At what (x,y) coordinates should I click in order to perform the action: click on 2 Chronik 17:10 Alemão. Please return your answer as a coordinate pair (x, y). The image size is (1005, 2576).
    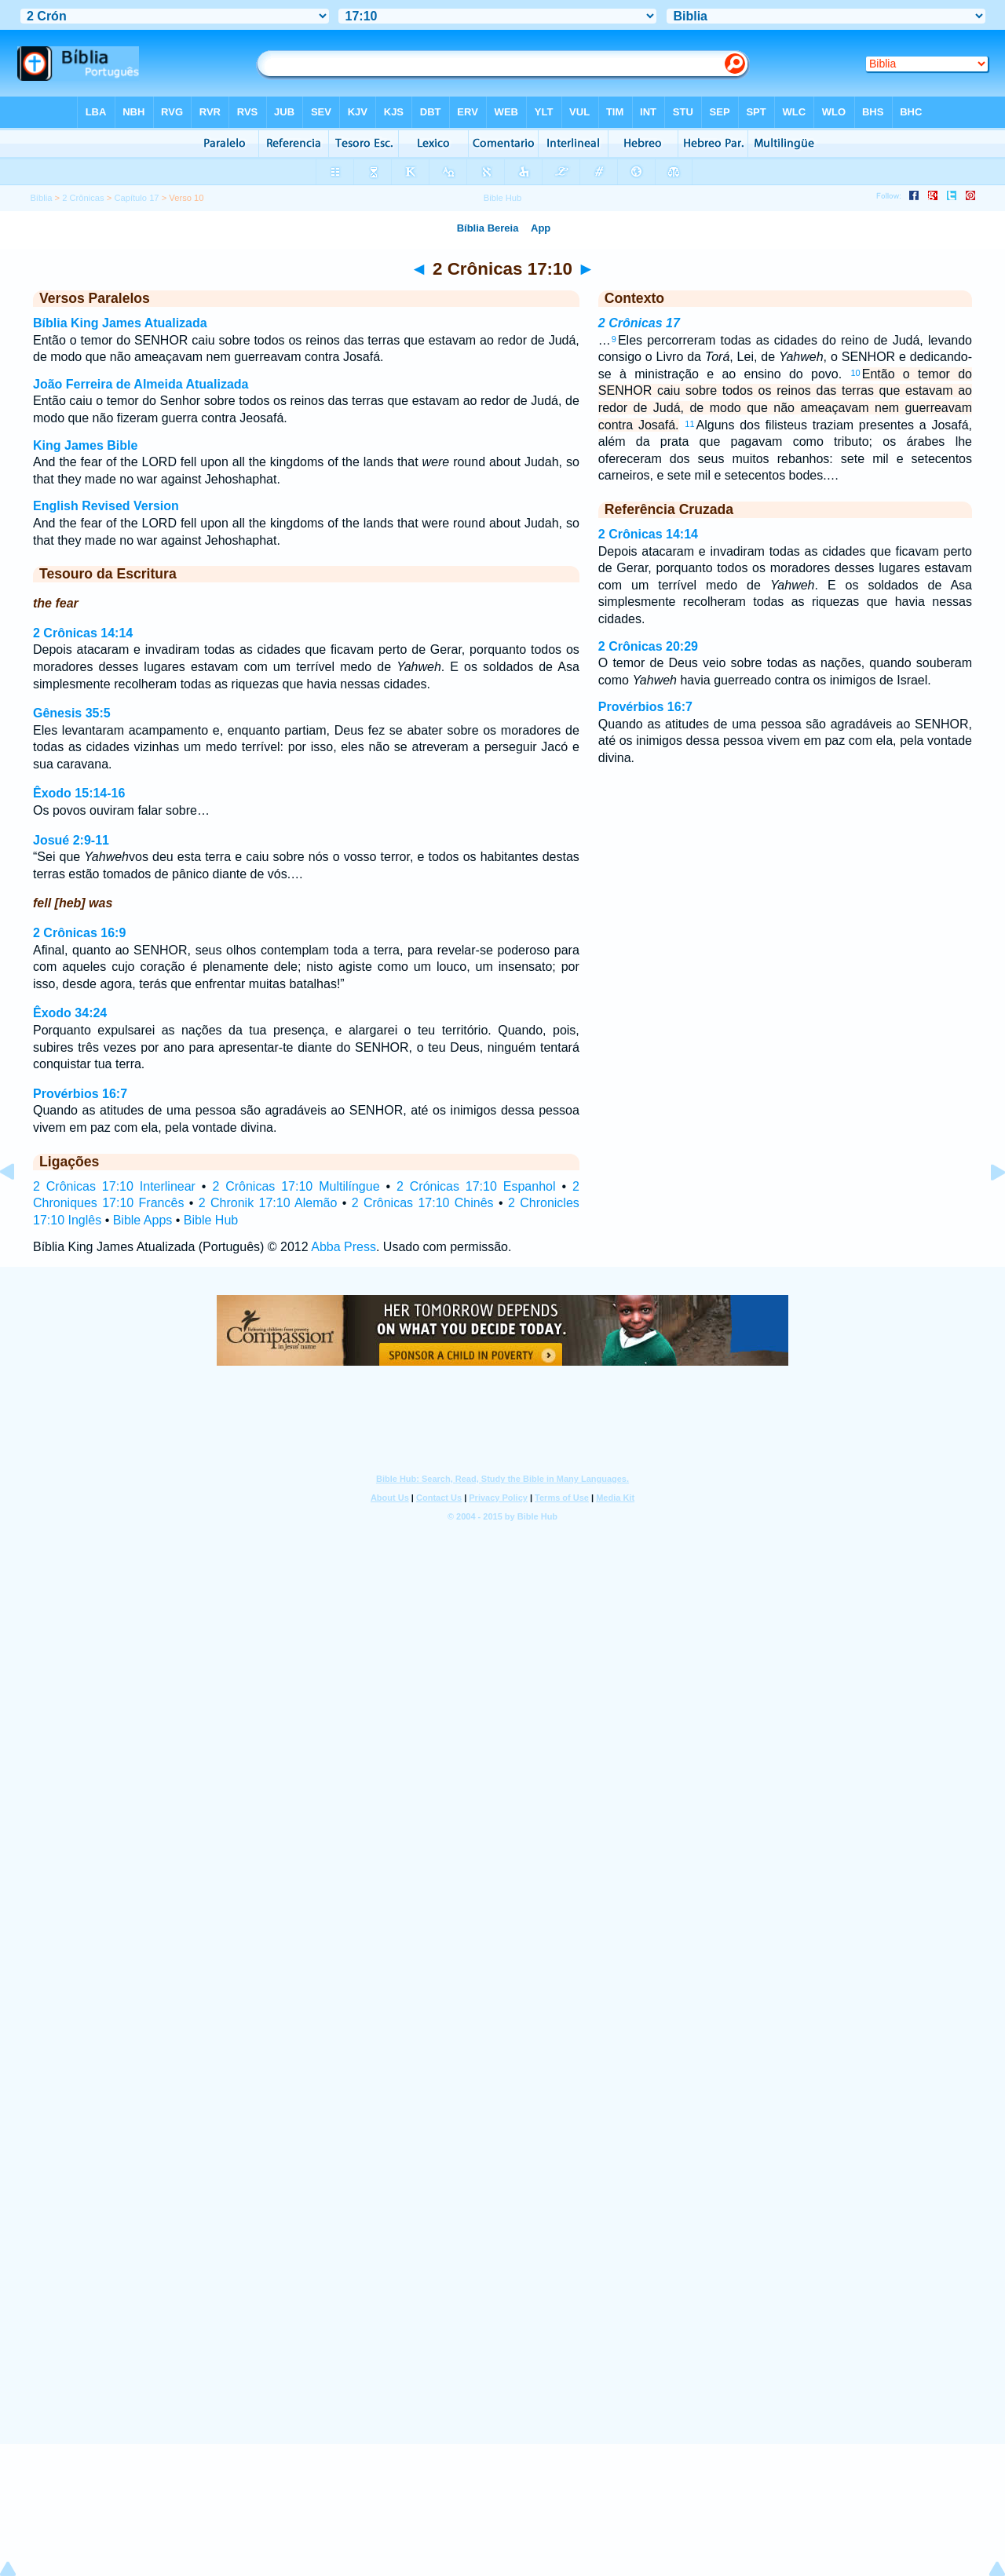
    Looking at the image, I should click on (268, 1203).